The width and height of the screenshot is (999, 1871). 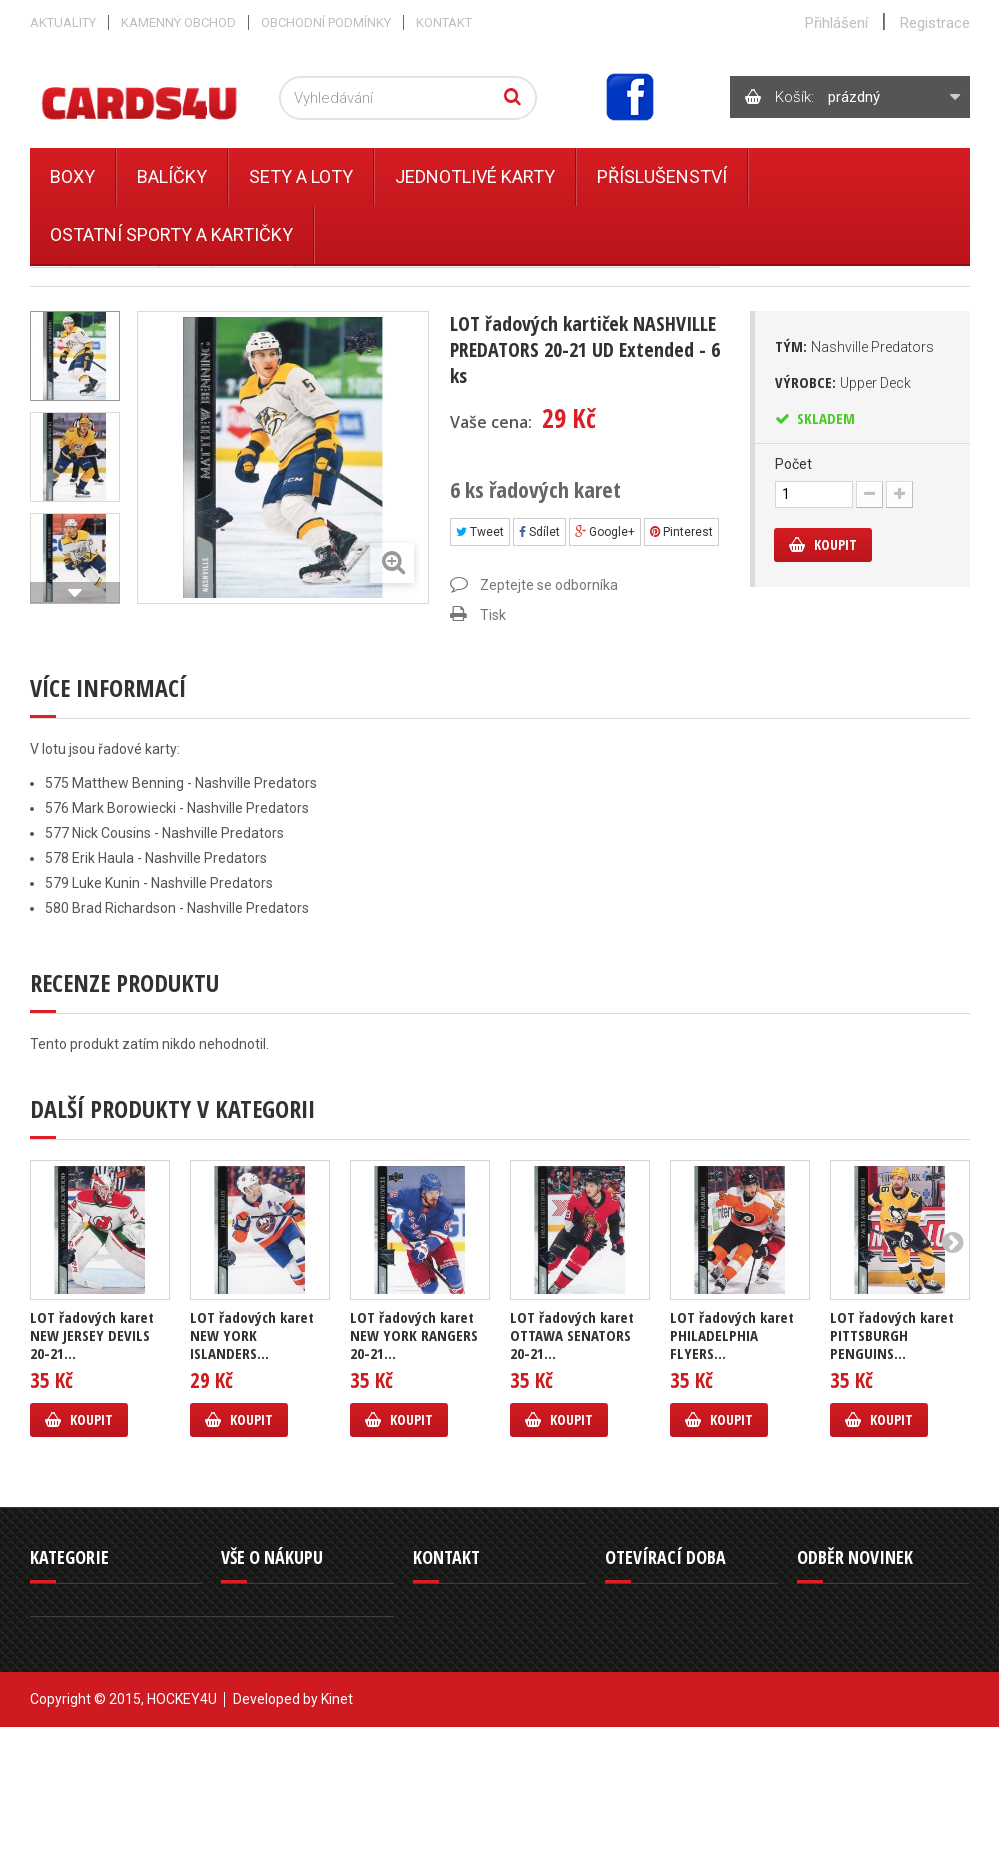 I want to click on Tým:, so click(x=854, y=346).